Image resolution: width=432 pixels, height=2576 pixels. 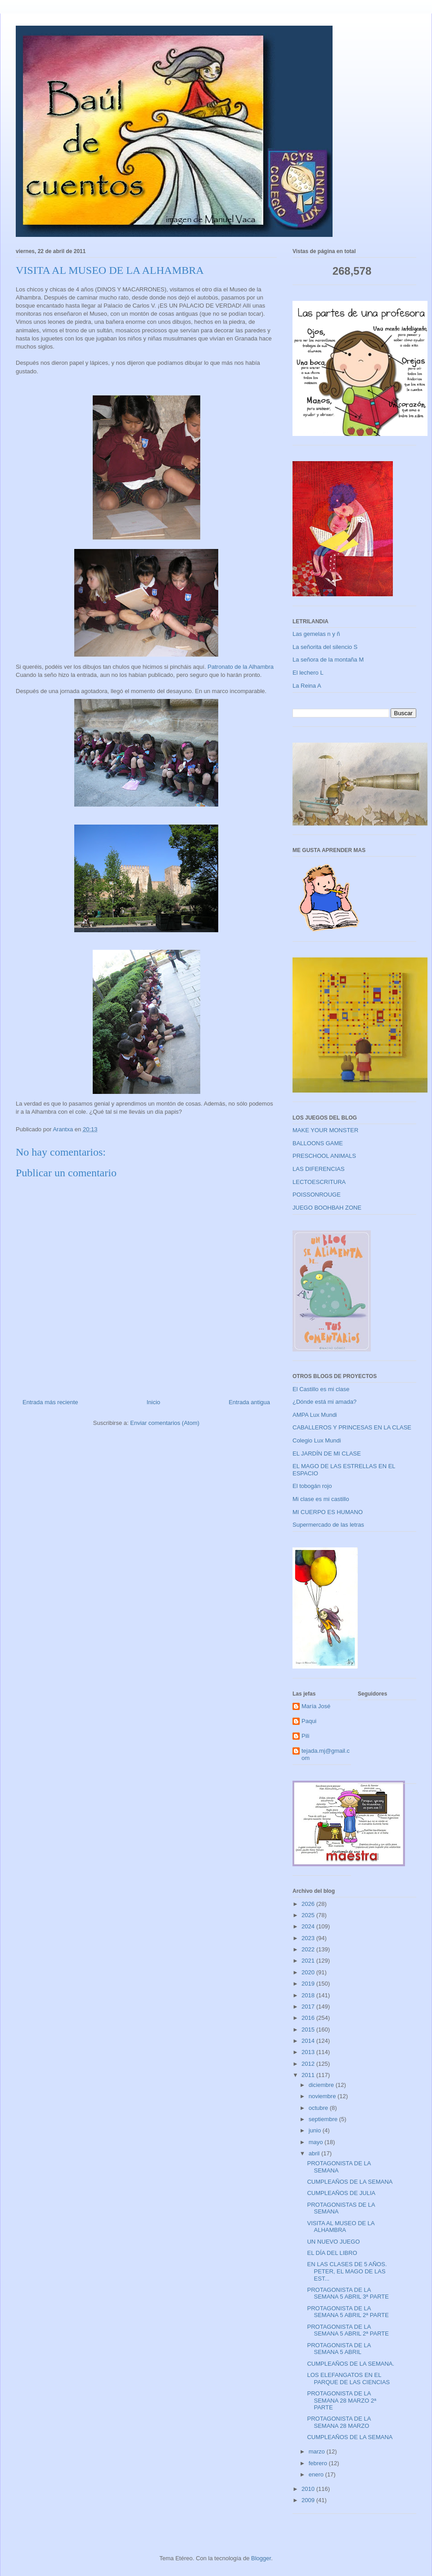 I want to click on La Reina A, so click(x=306, y=685).